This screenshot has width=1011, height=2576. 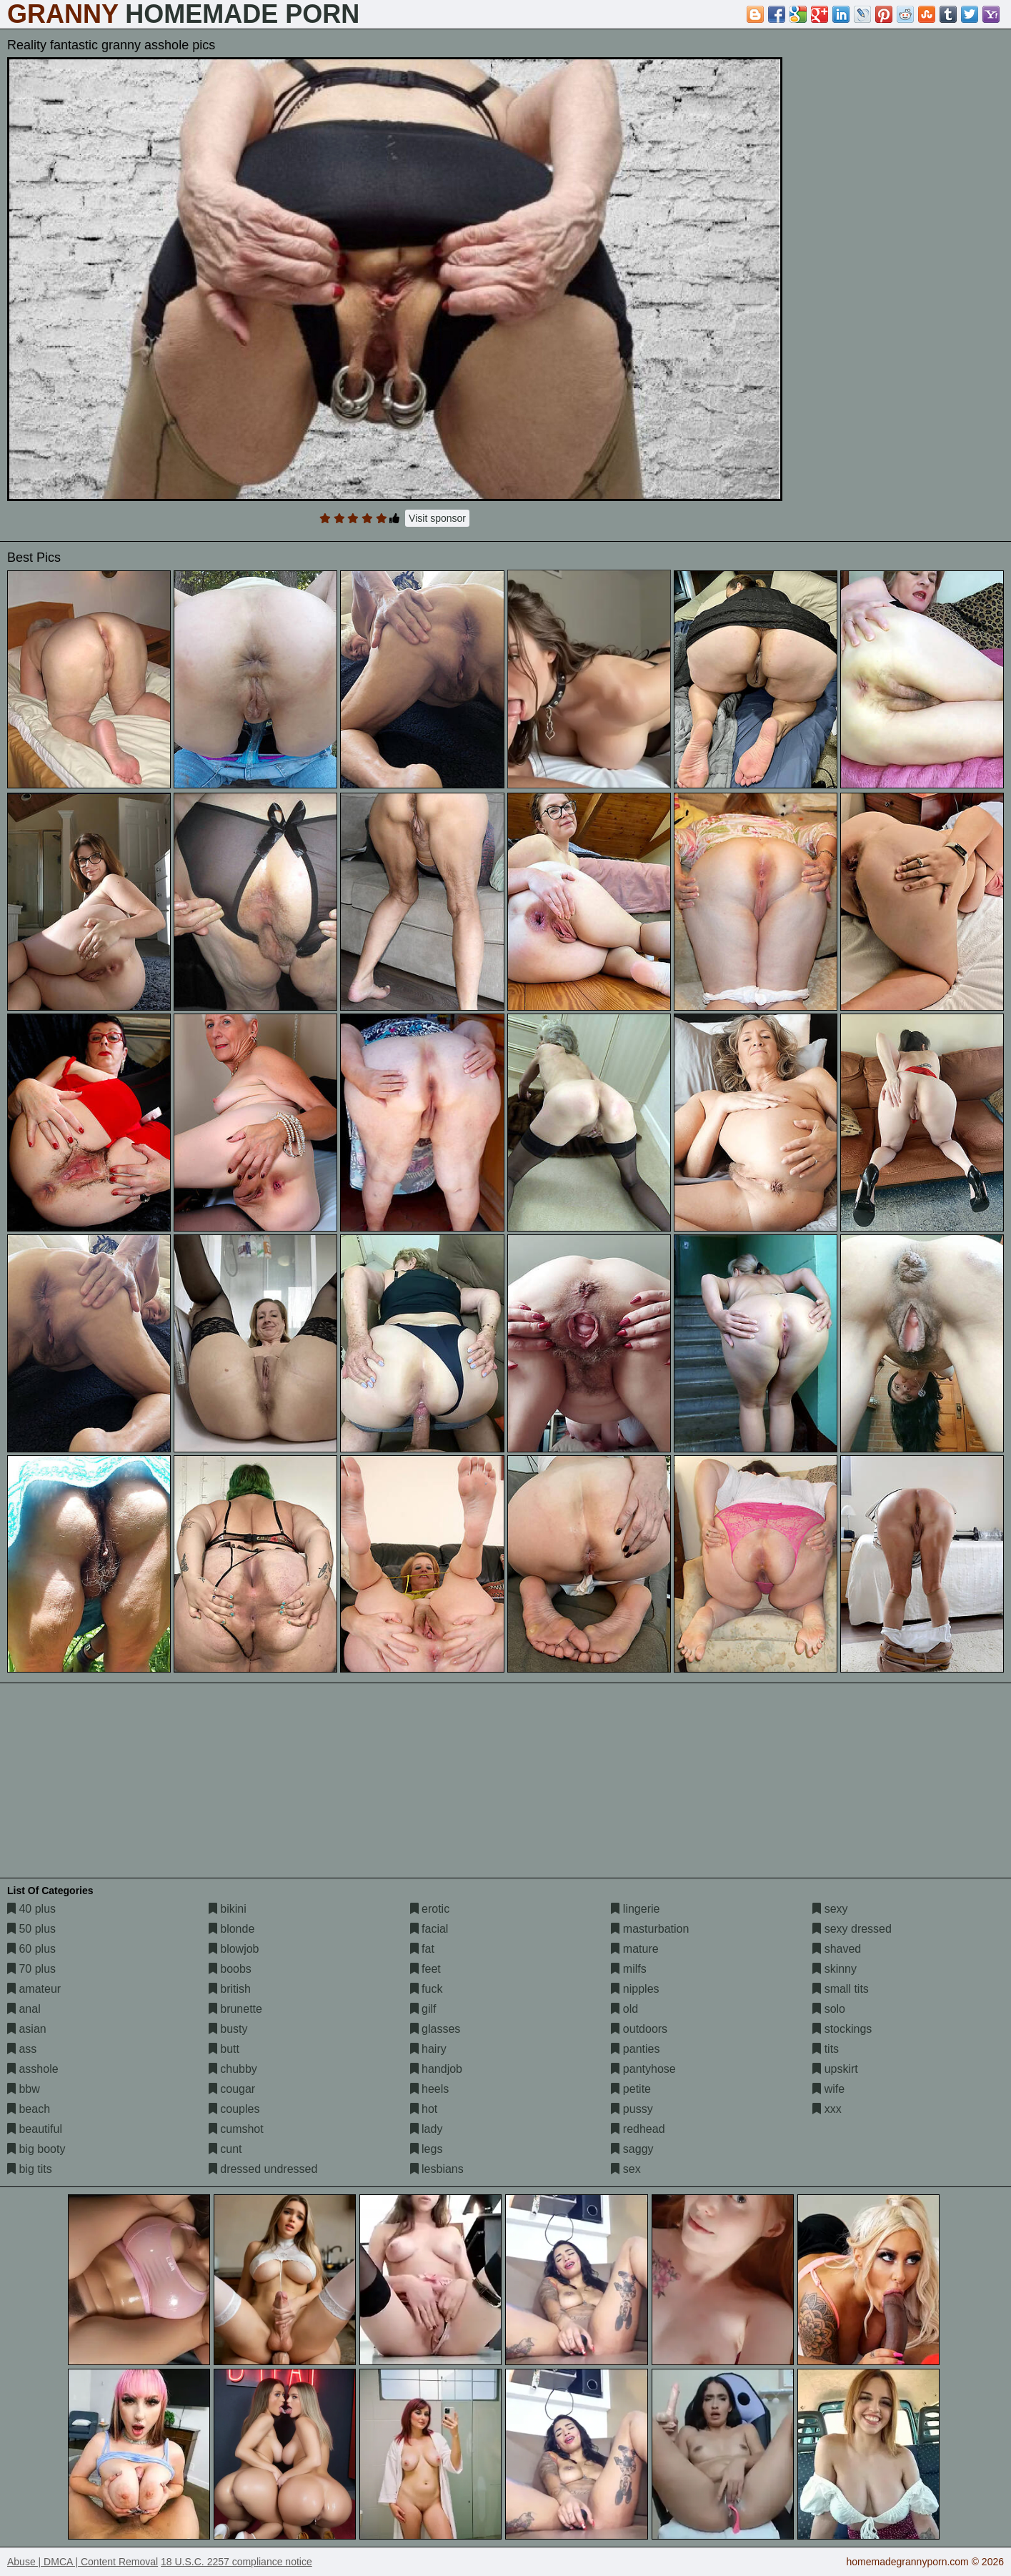 I want to click on cougar, so click(x=232, y=2089).